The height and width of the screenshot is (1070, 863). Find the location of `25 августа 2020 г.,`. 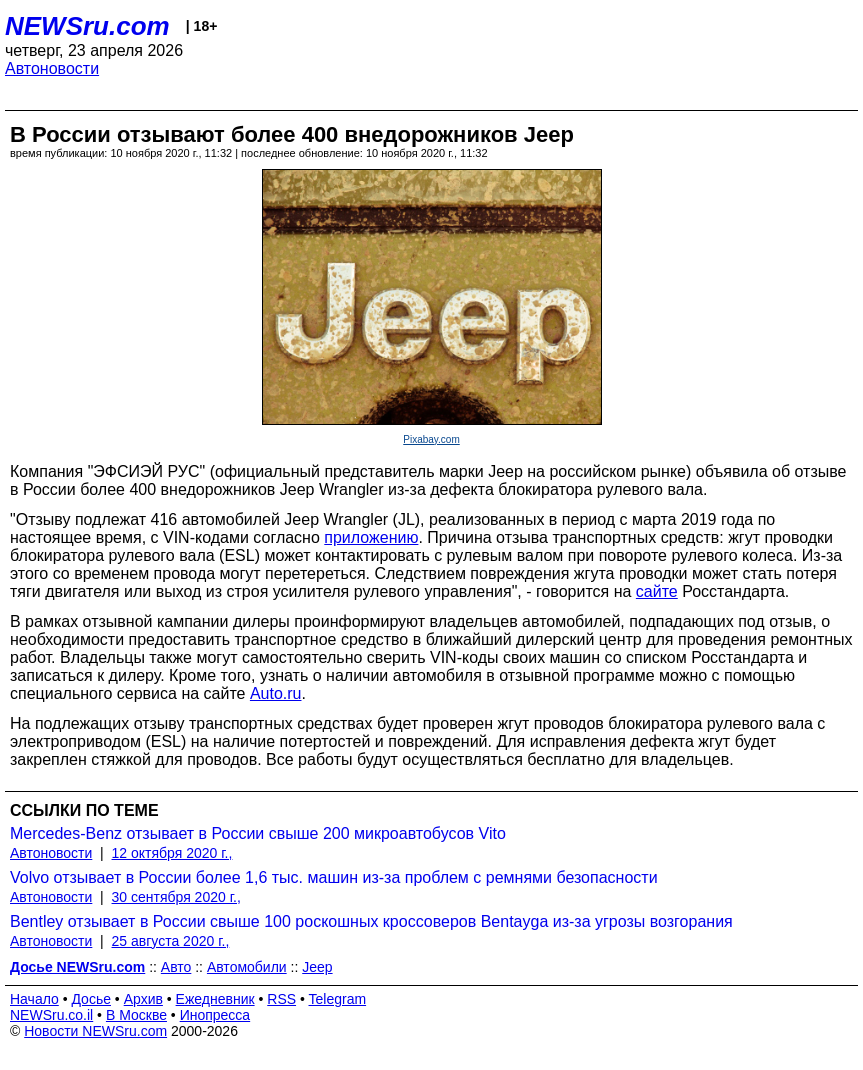

25 августа 2020 г., is located at coordinates (171, 941).